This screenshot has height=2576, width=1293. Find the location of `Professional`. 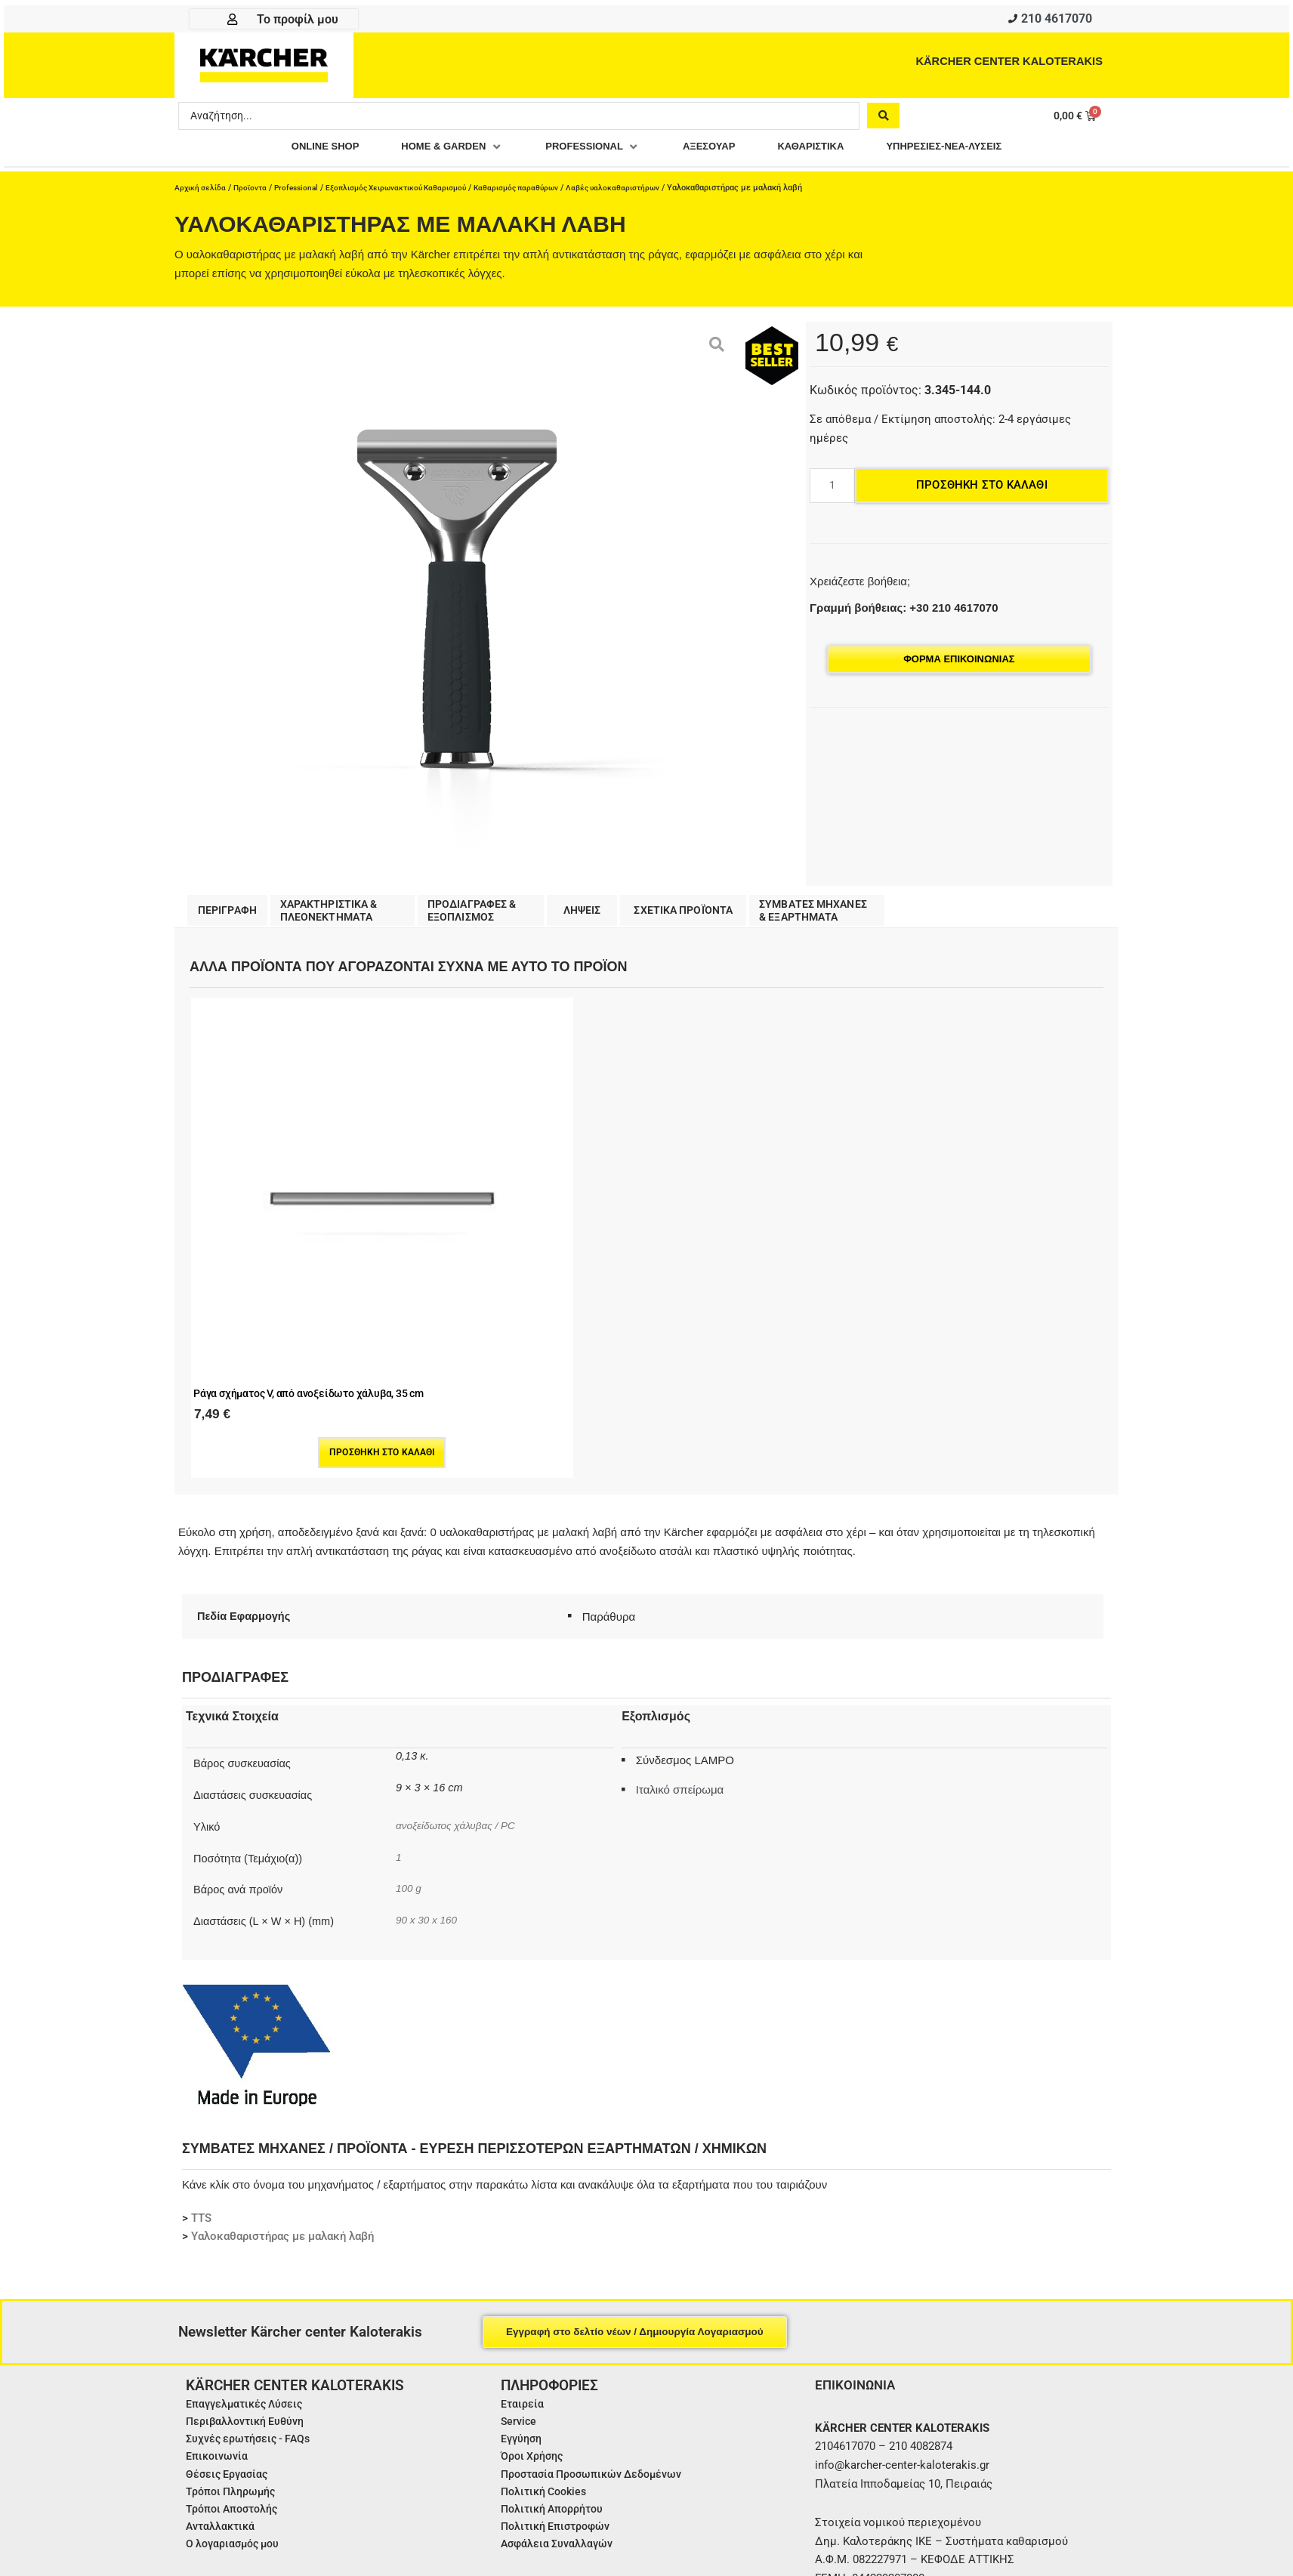

Professional is located at coordinates (303, 191).